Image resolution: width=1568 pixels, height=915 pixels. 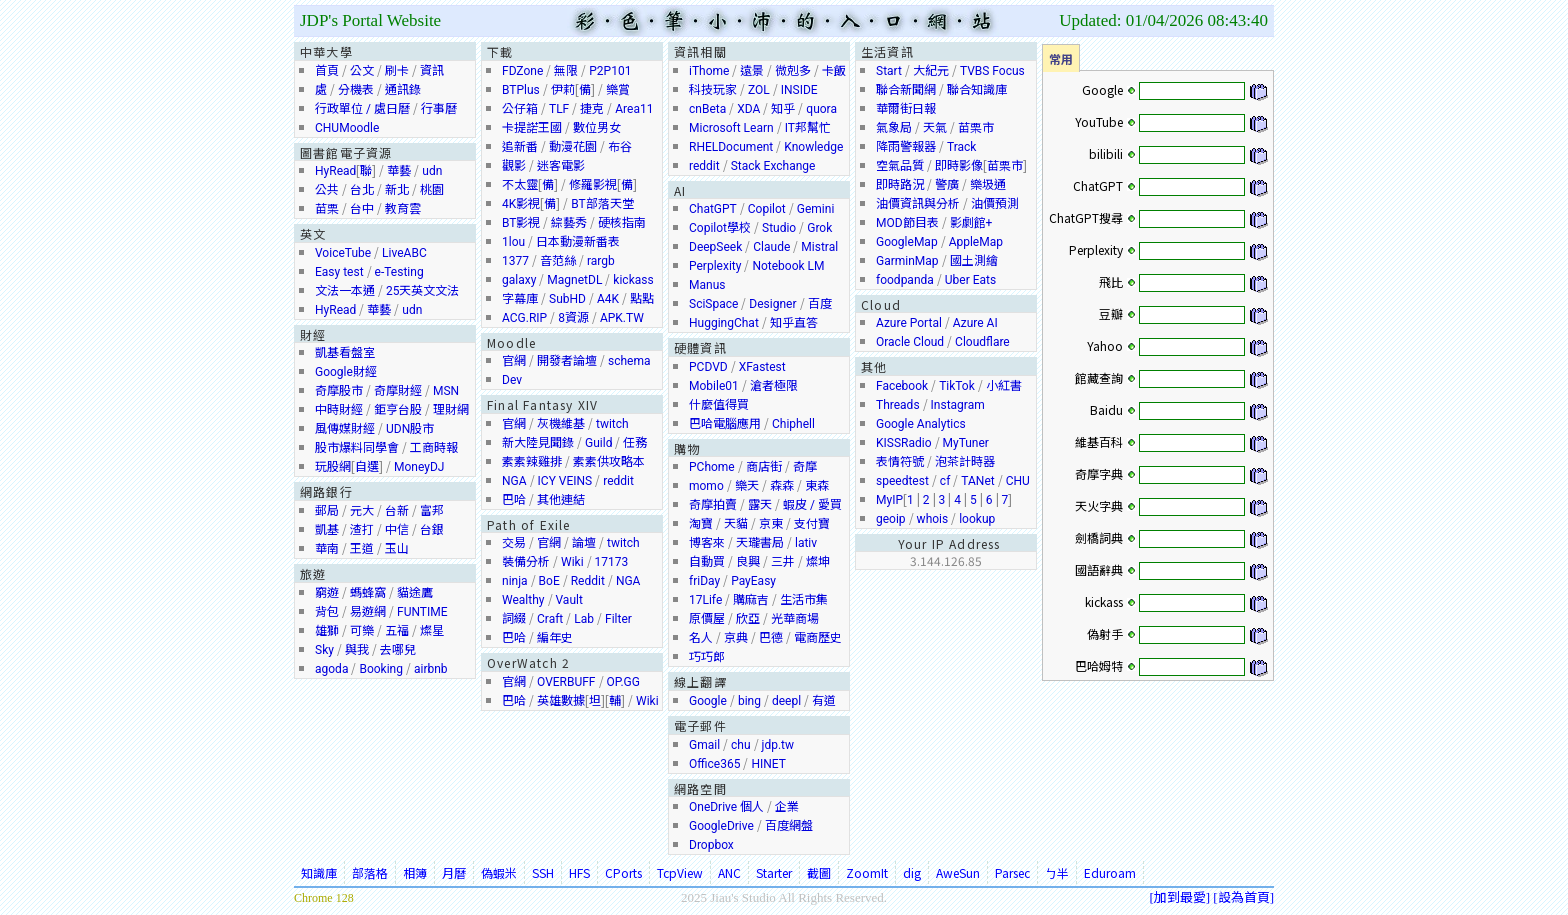 I want to click on 名人, so click(x=701, y=638).